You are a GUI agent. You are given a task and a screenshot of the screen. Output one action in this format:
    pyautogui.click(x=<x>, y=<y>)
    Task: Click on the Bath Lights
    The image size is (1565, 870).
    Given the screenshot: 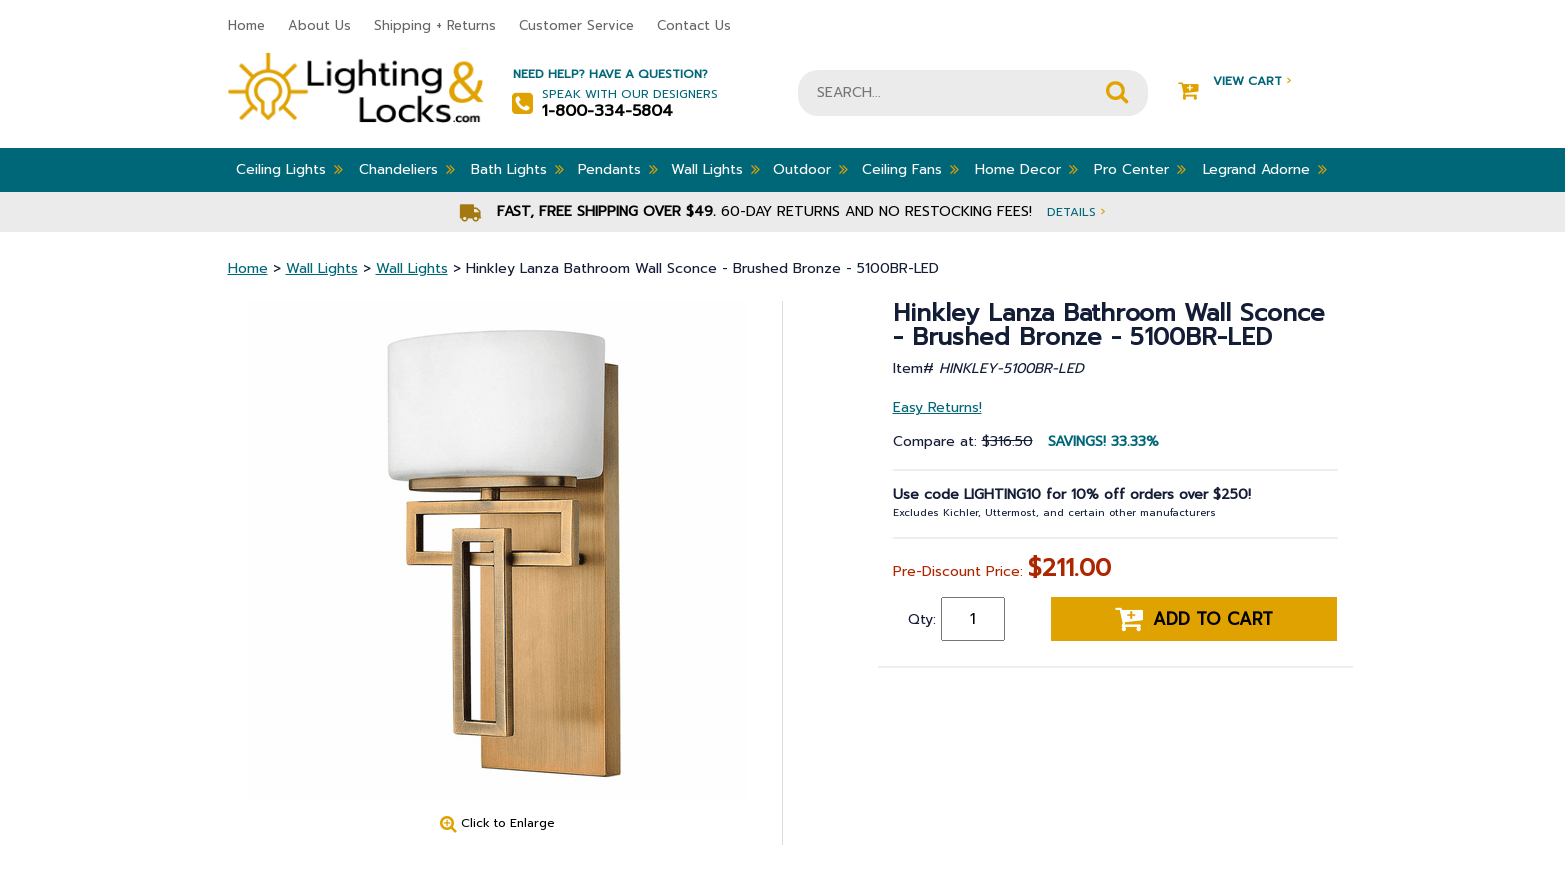 What is the action you would take?
    pyautogui.click(x=517, y=169)
    